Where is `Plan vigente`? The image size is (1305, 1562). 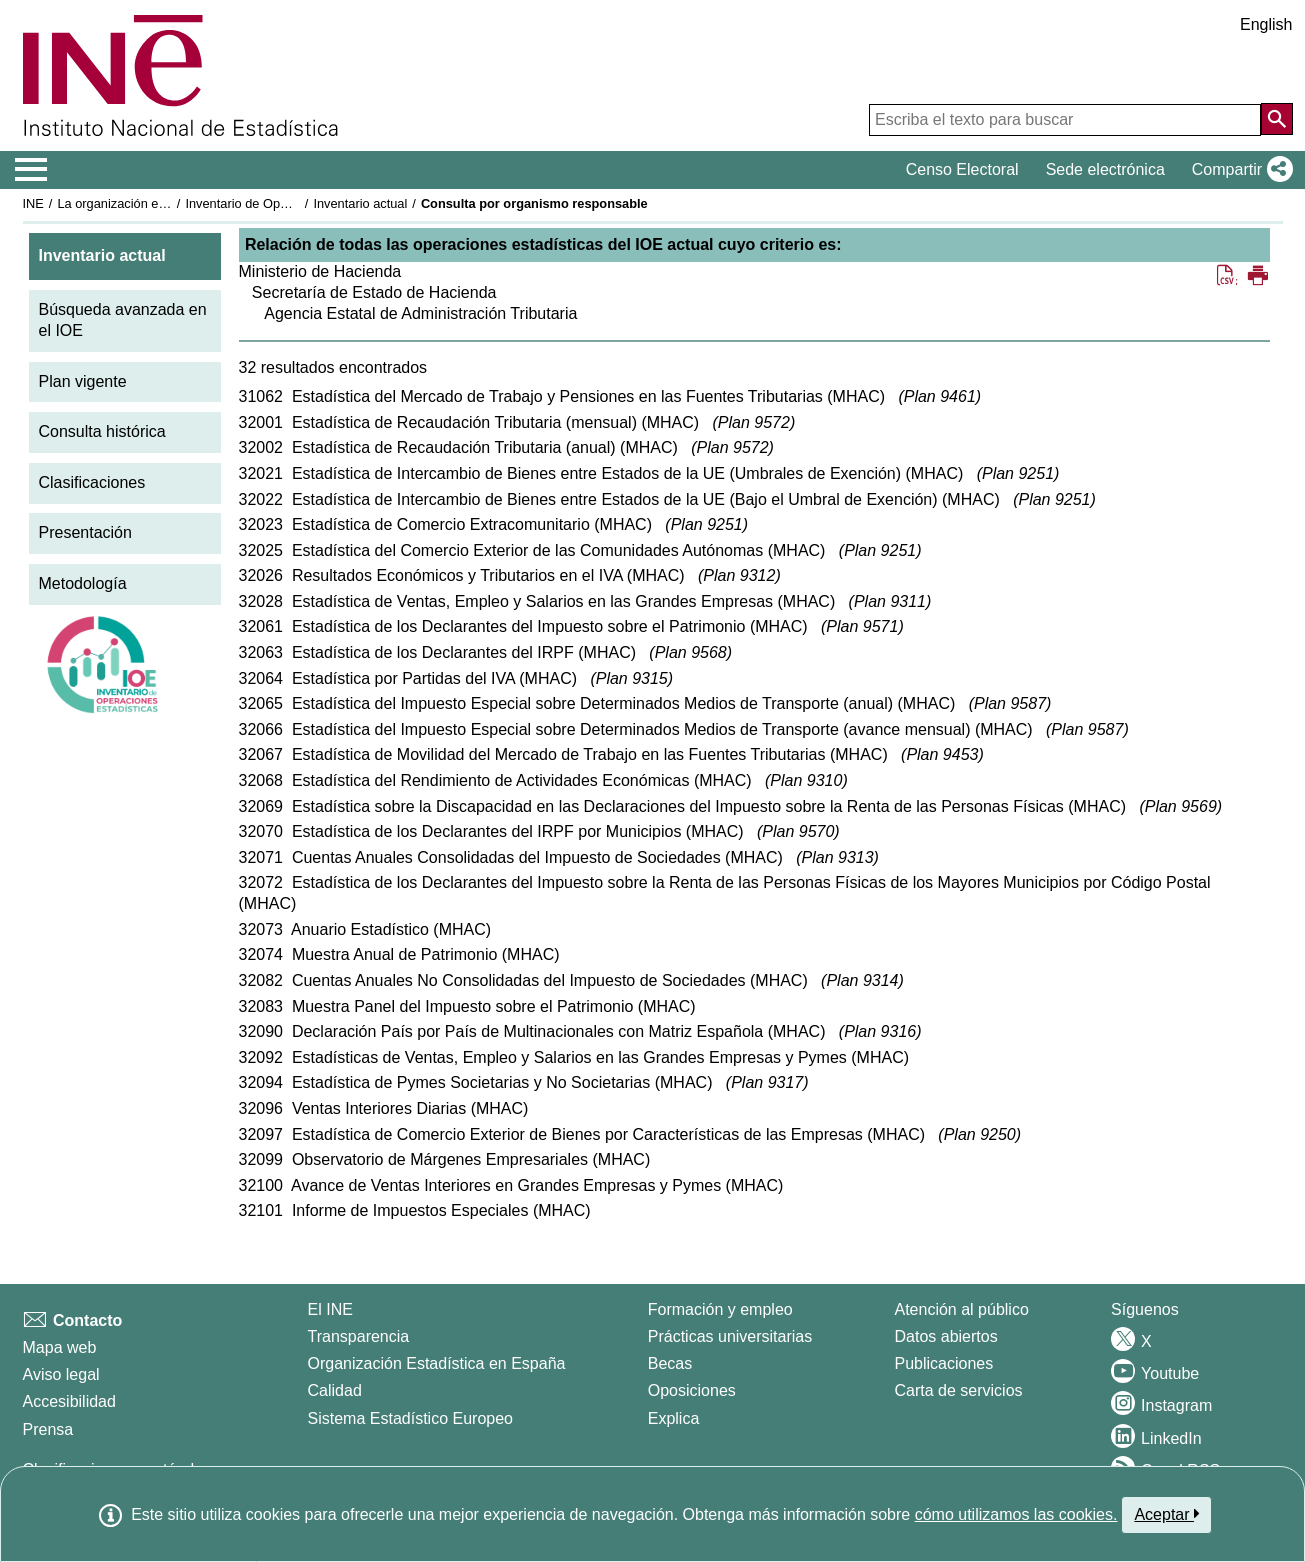
Plan vigente is located at coordinates (83, 381).